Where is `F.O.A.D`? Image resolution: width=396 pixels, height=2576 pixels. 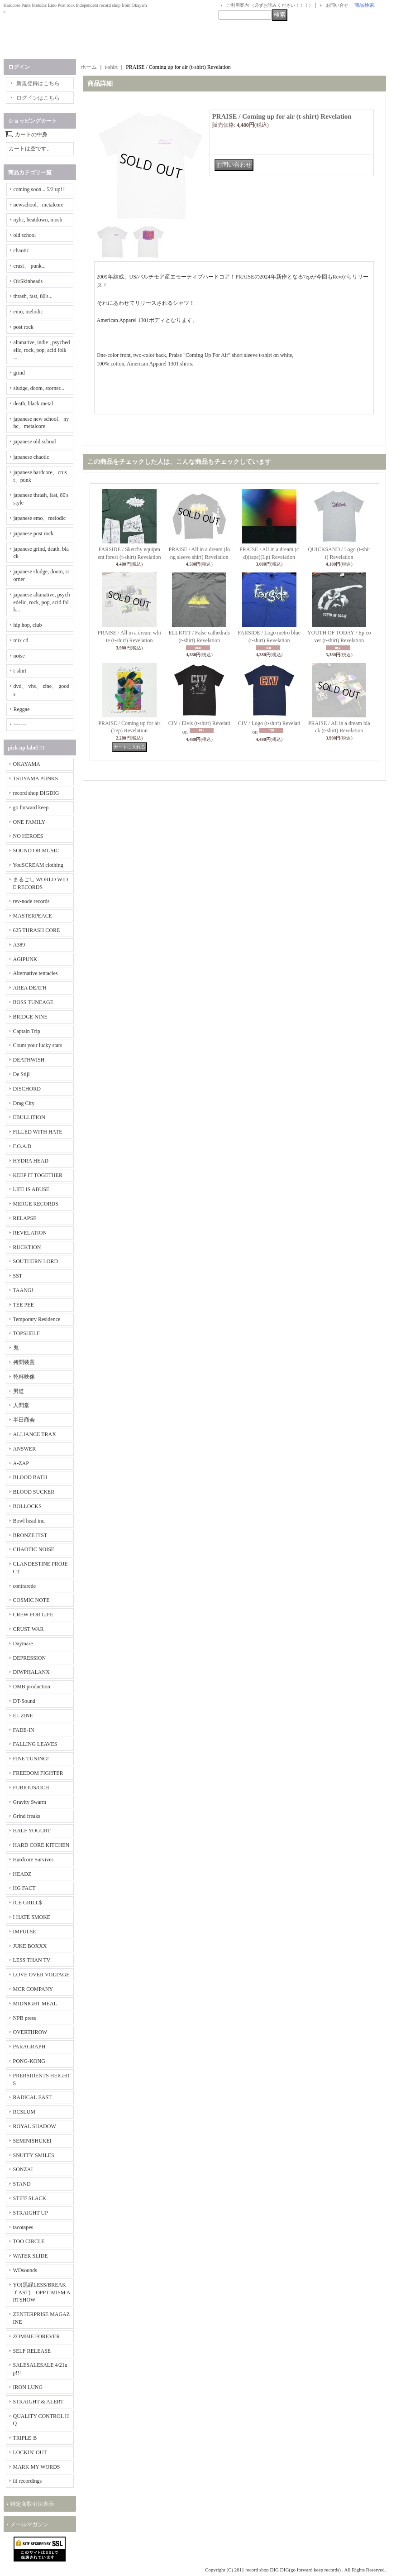 F.O.A.D is located at coordinates (22, 1146).